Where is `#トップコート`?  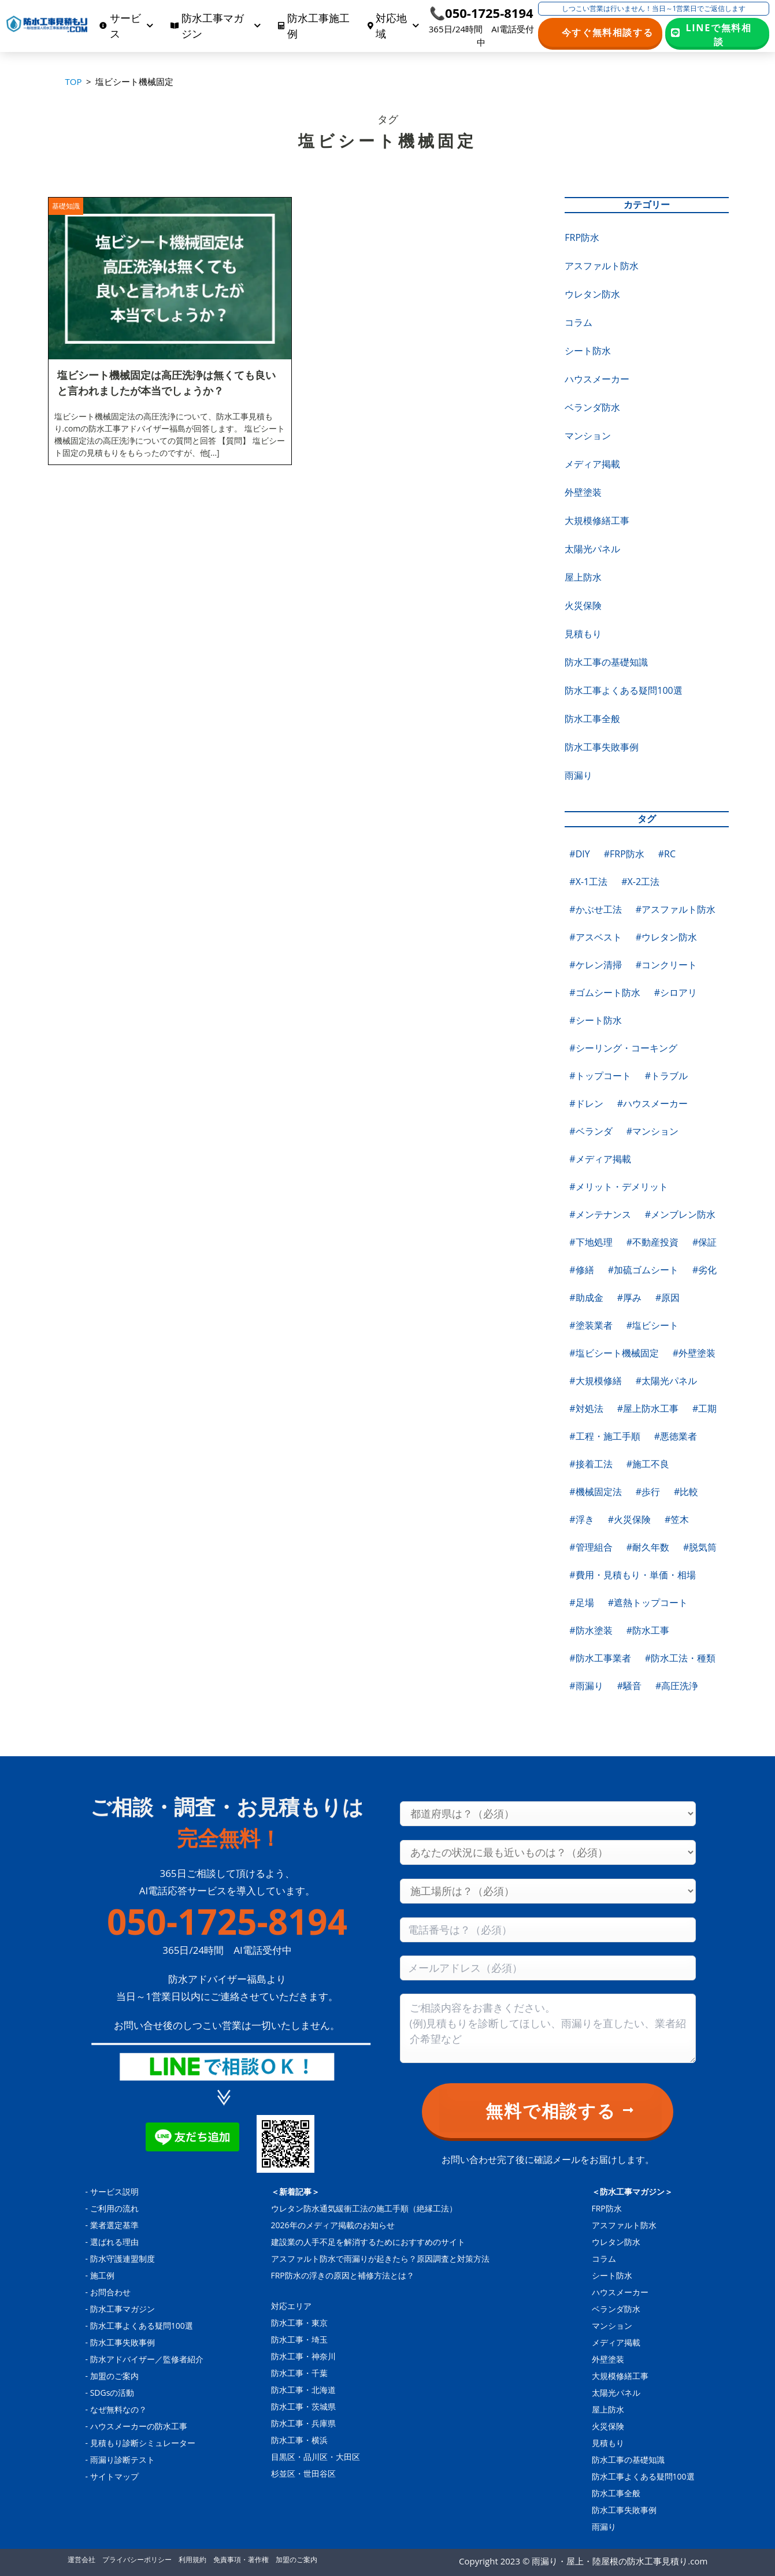
#トップコート is located at coordinates (600, 1075).